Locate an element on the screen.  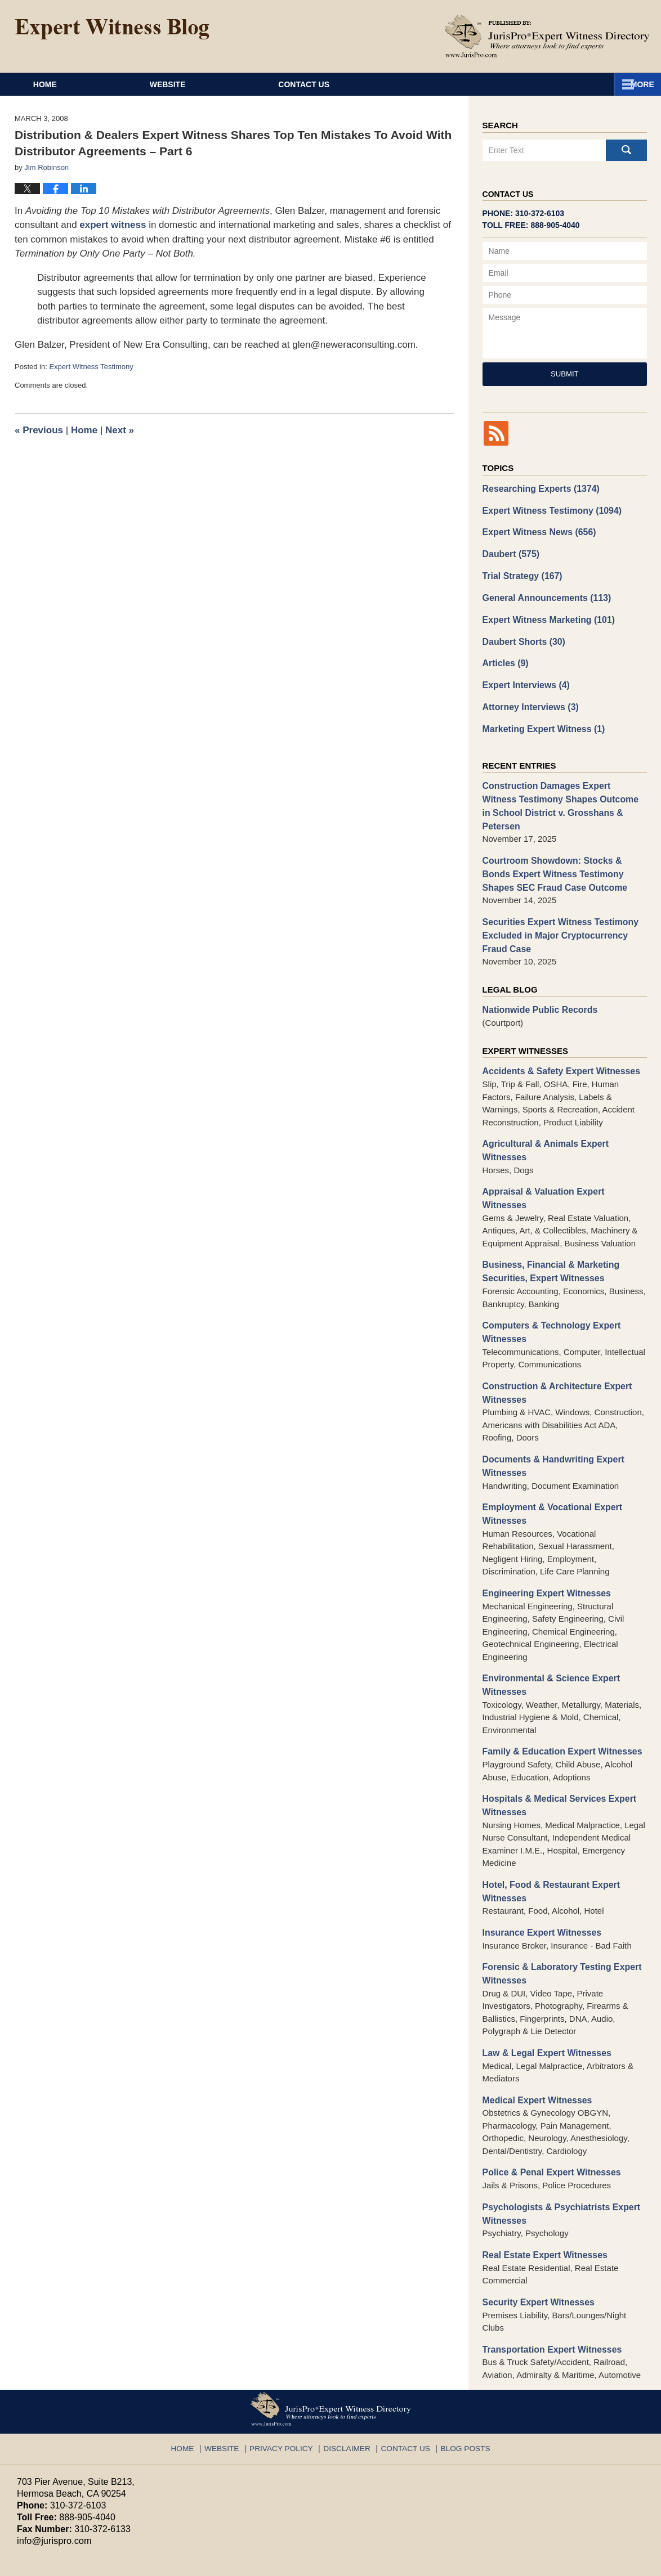
Trial Strategy is located at coordinates (520, 572).